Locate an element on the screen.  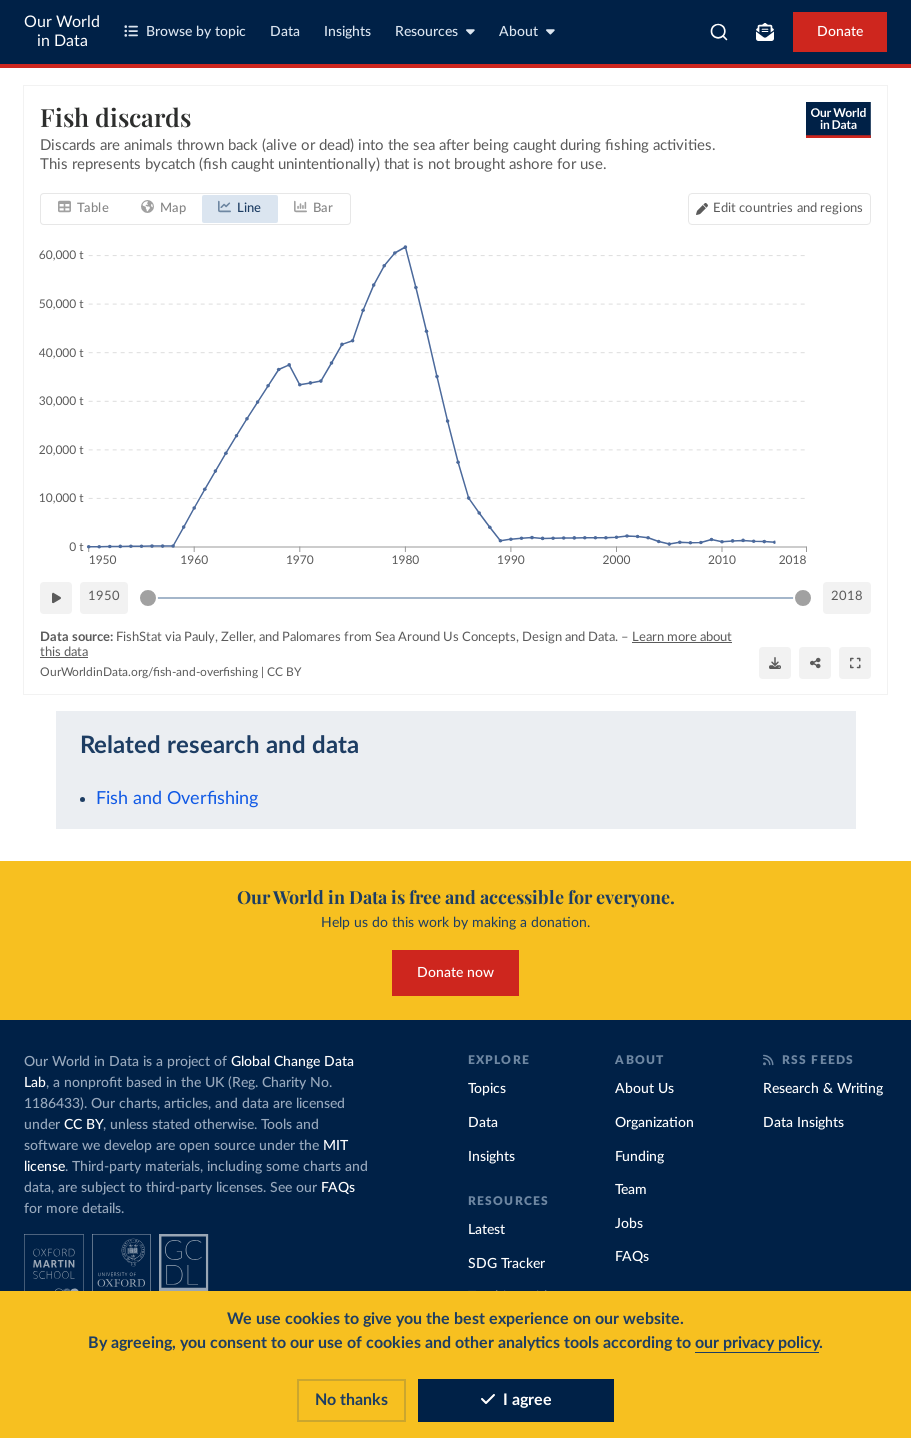
Insights is located at coordinates (347, 32).